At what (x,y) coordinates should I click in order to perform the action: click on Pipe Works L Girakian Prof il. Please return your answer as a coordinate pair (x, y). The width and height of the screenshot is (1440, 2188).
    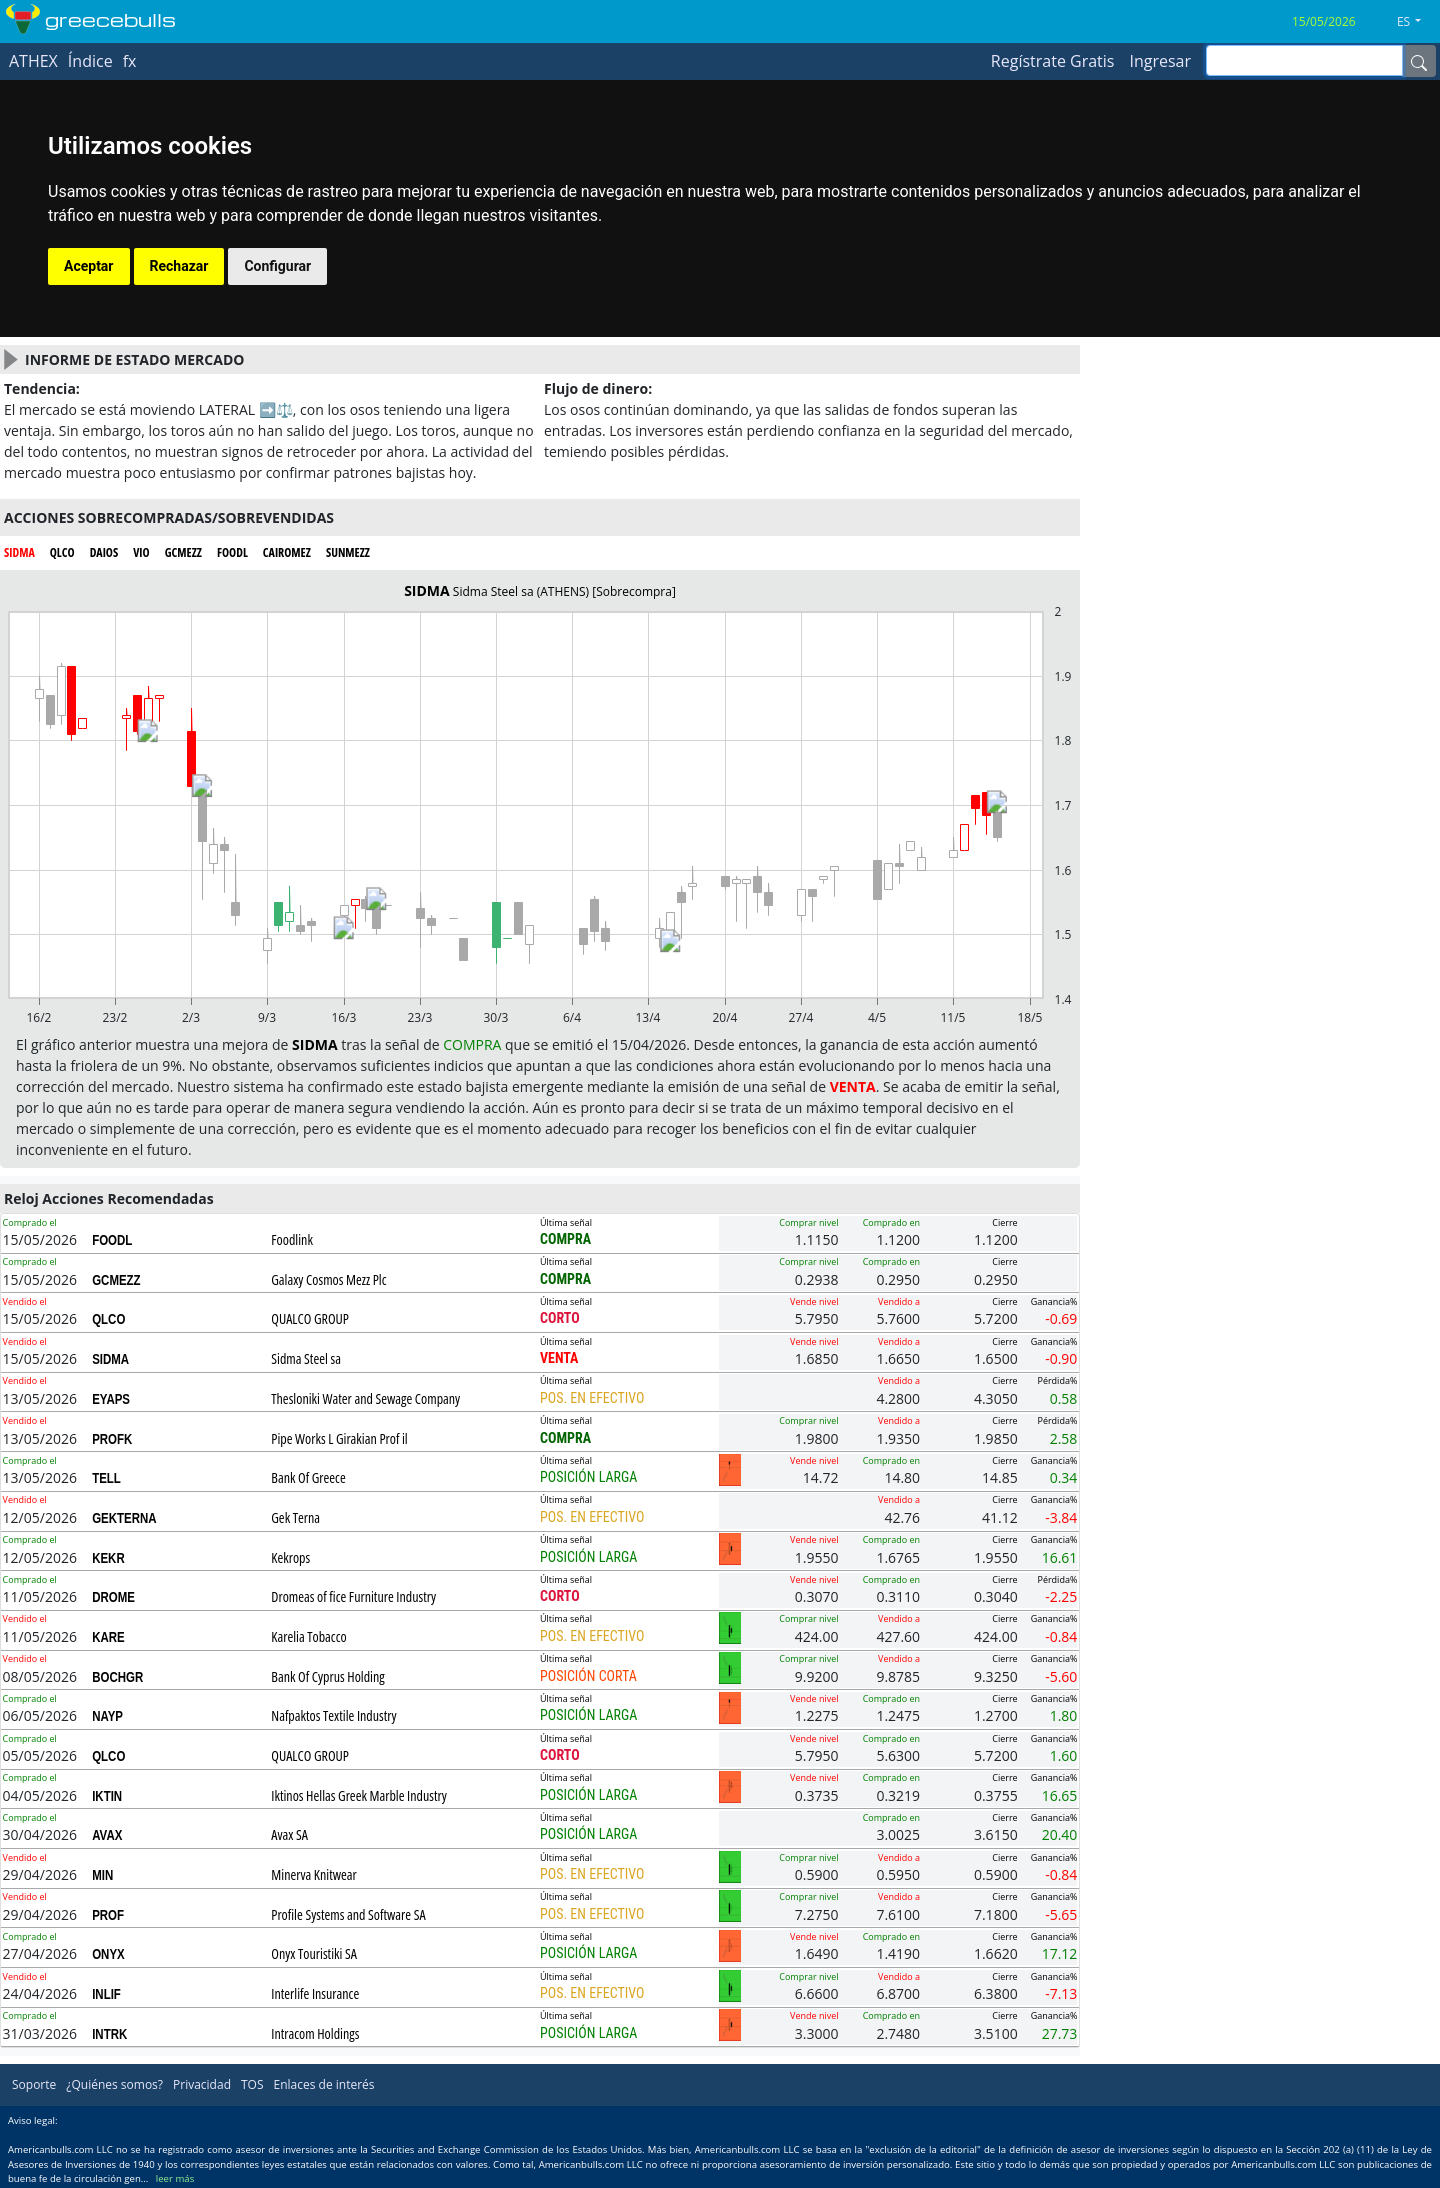
    Looking at the image, I should click on (339, 1438).